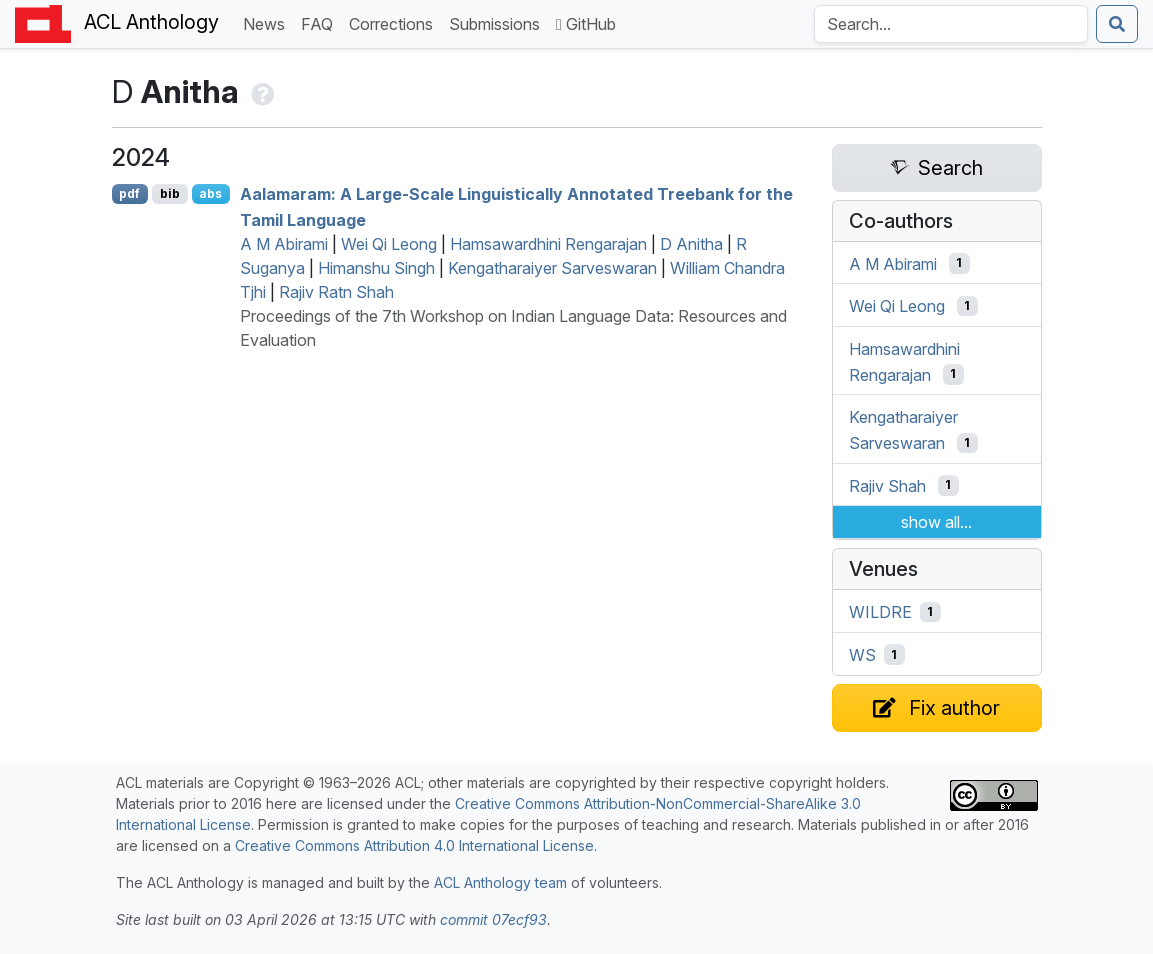 Image resolution: width=1153 pixels, height=954 pixels. Describe the element at coordinates (129, 193) in the screenshot. I see `pdf [Open PDF]` at that location.